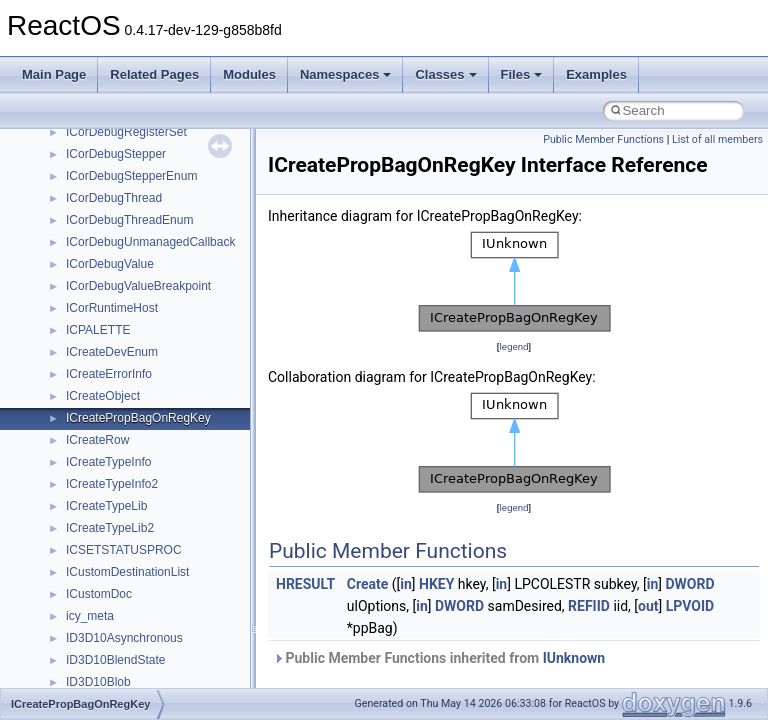 Image resolution: width=768 pixels, height=720 pixels. I want to click on ICustomDestinationList, so click(127, 572).